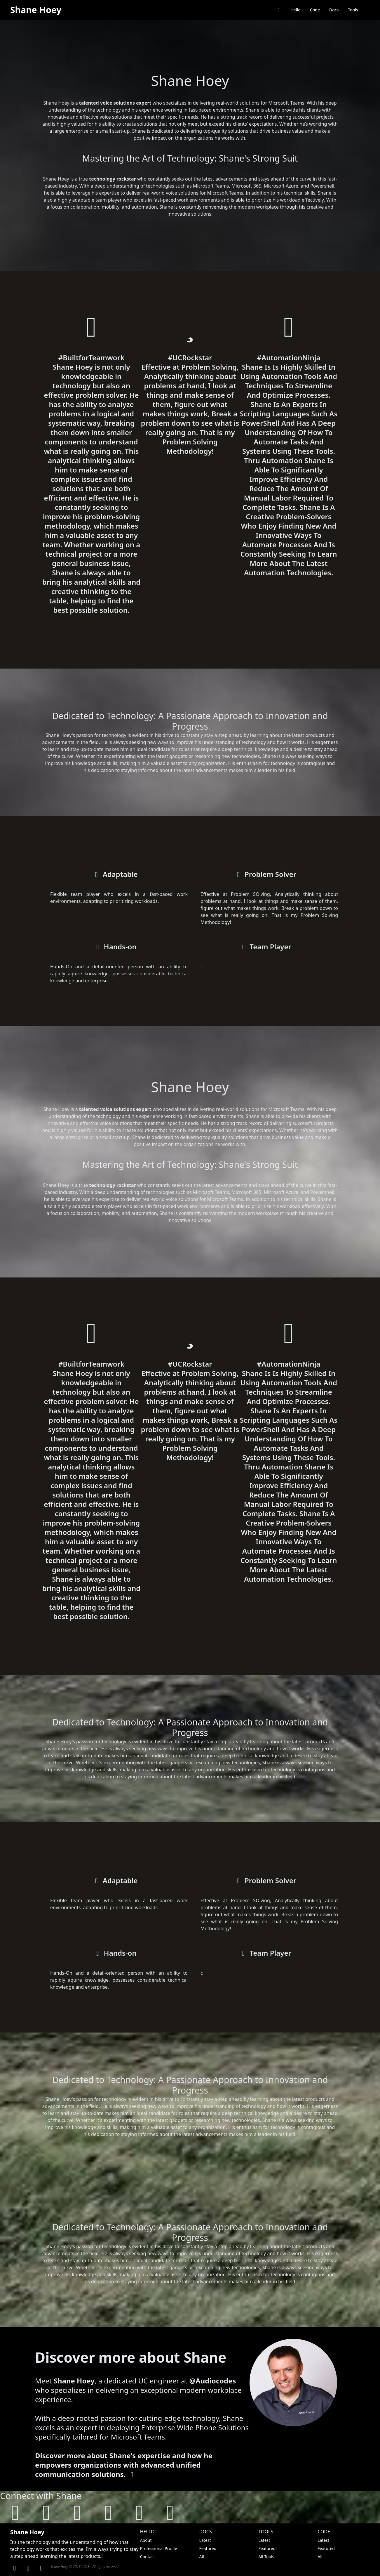 Image resolution: width=380 pixels, height=2576 pixels. I want to click on Code [browse code library], so click(315, 10).